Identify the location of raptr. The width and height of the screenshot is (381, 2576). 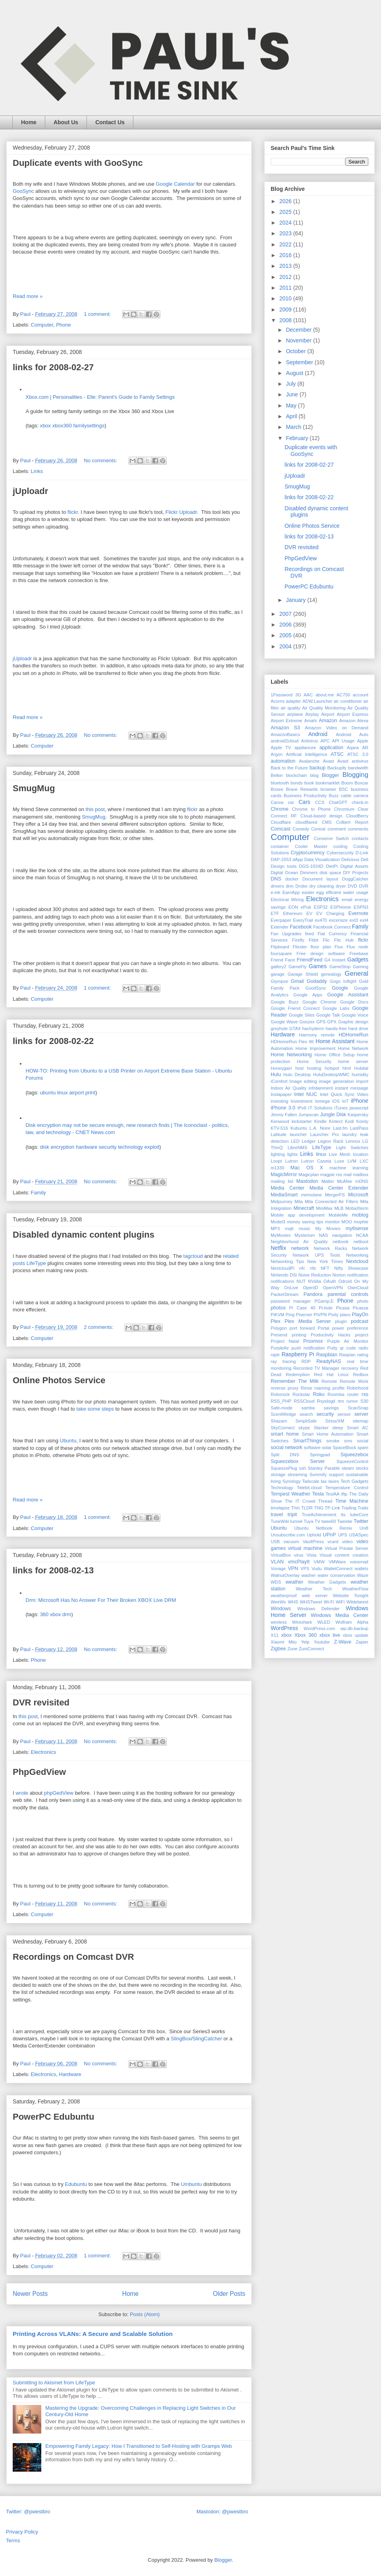
(275, 1354).